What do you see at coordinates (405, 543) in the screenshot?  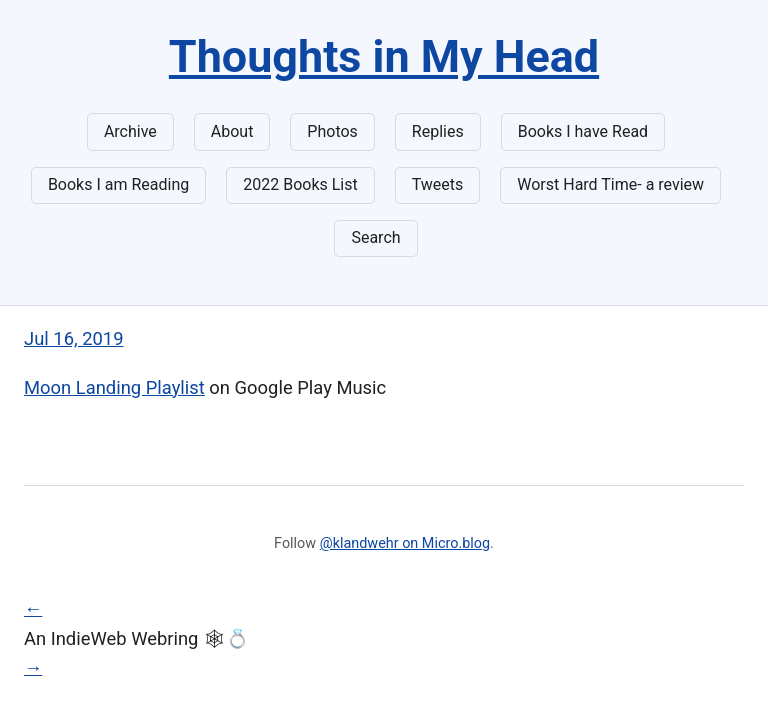 I see `@klandwehr on Micro.blog` at bounding box center [405, 543].